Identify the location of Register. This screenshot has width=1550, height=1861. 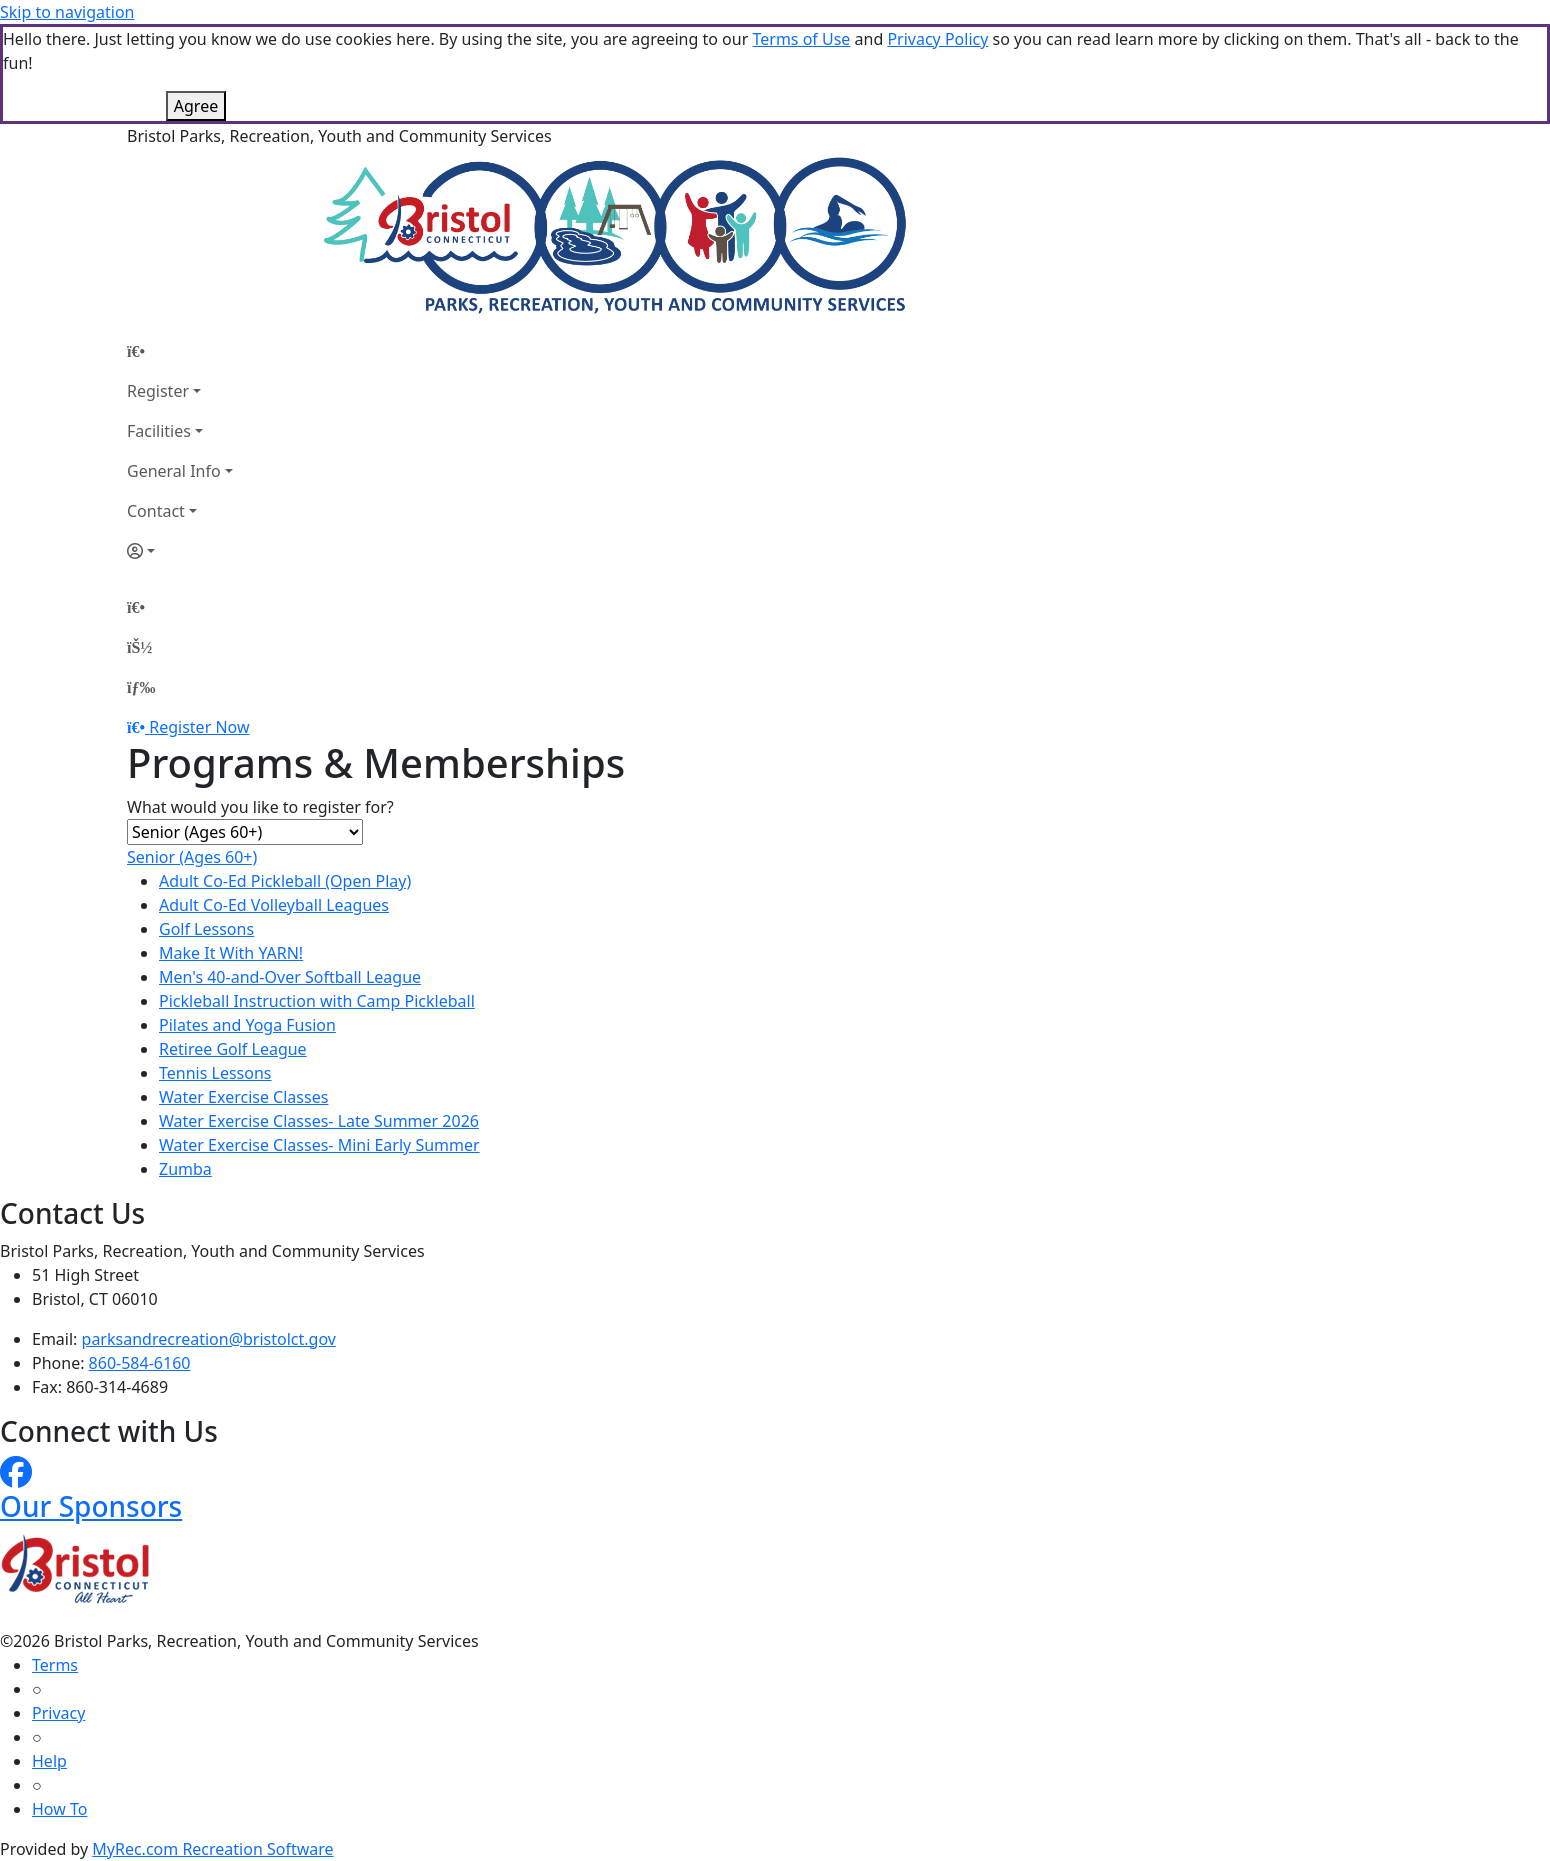
(158, 391).